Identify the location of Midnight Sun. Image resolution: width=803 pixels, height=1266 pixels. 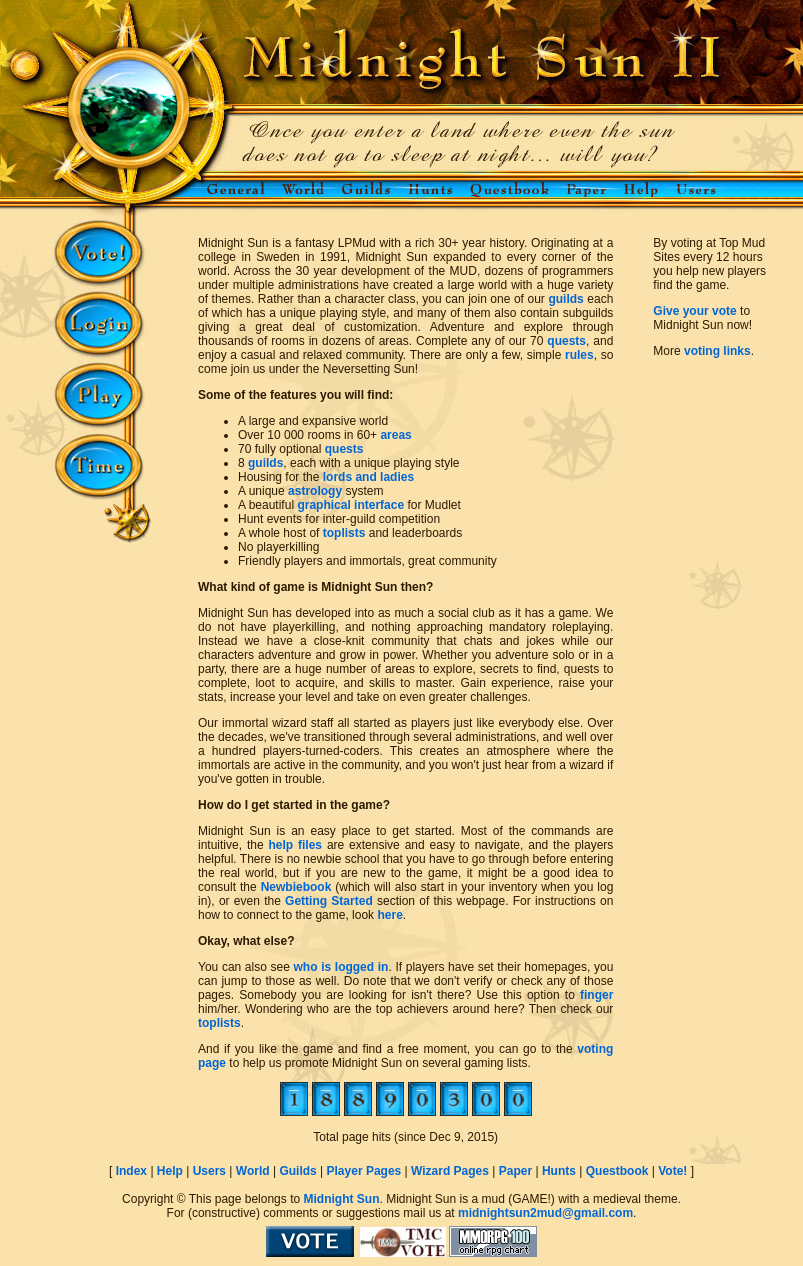
(341, 1199).